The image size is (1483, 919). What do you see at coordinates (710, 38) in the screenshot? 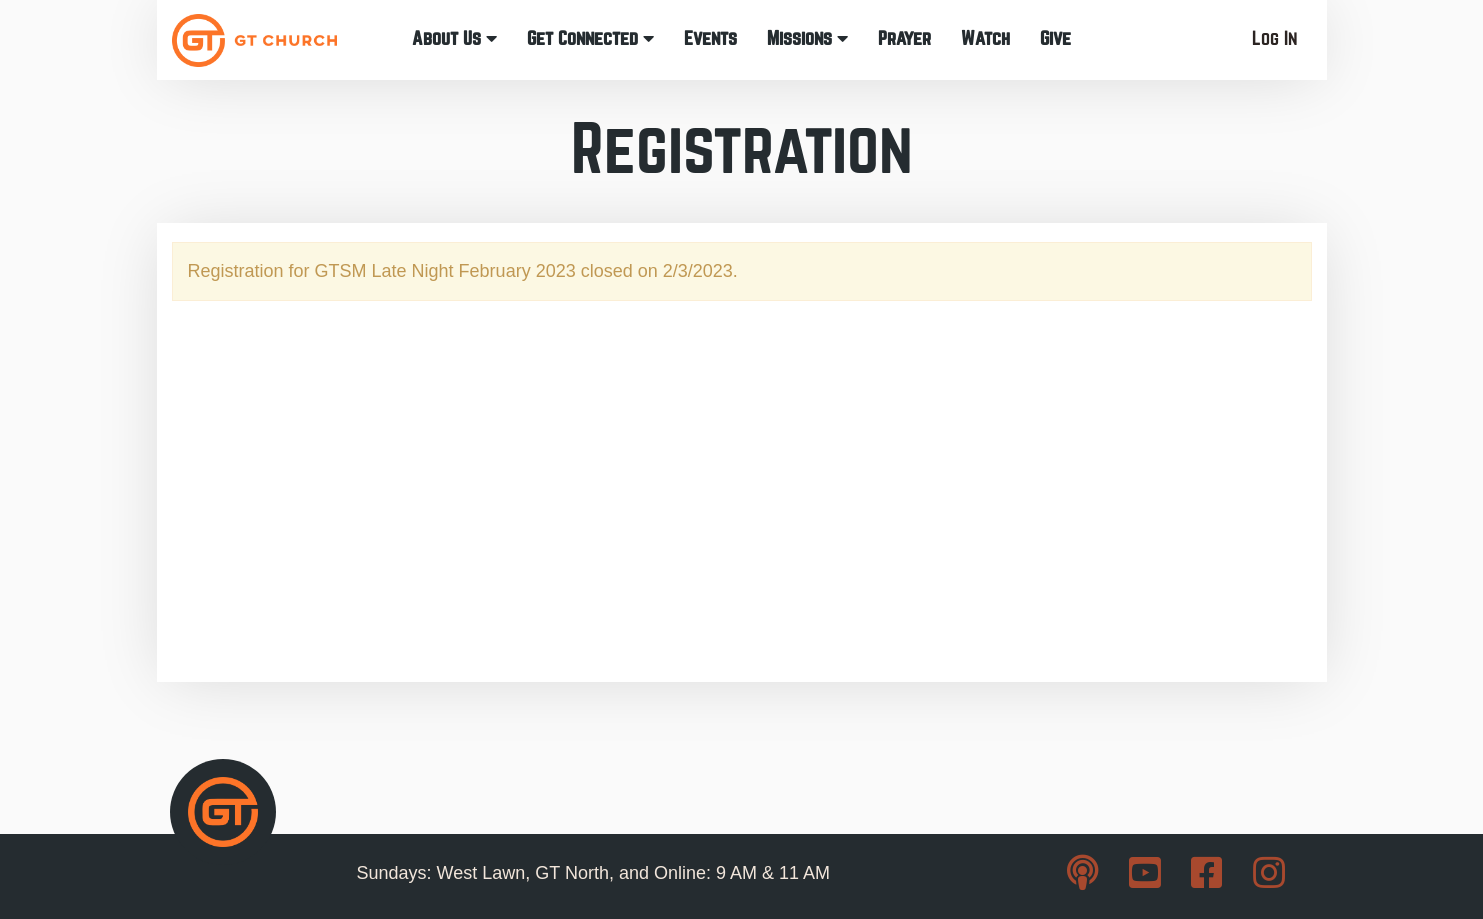
I see `Events` at bounding box center [710, 38].